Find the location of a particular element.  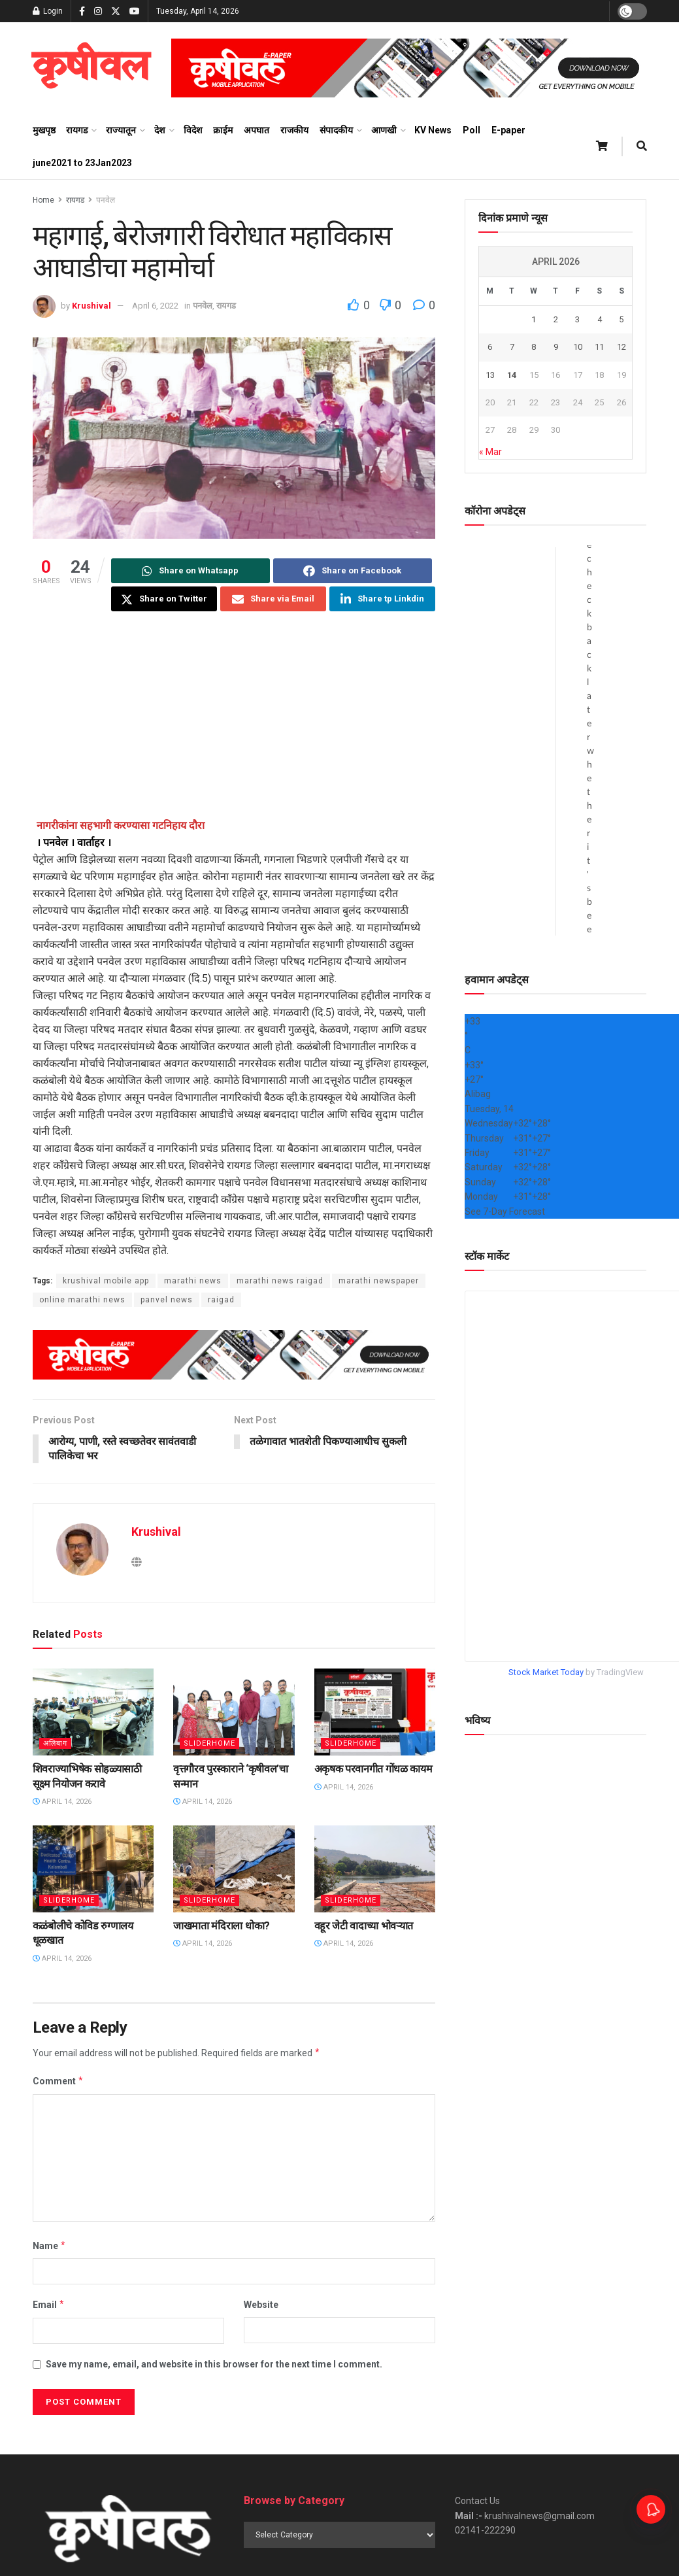

[Advertisement] is located at coordinates (234, 725).